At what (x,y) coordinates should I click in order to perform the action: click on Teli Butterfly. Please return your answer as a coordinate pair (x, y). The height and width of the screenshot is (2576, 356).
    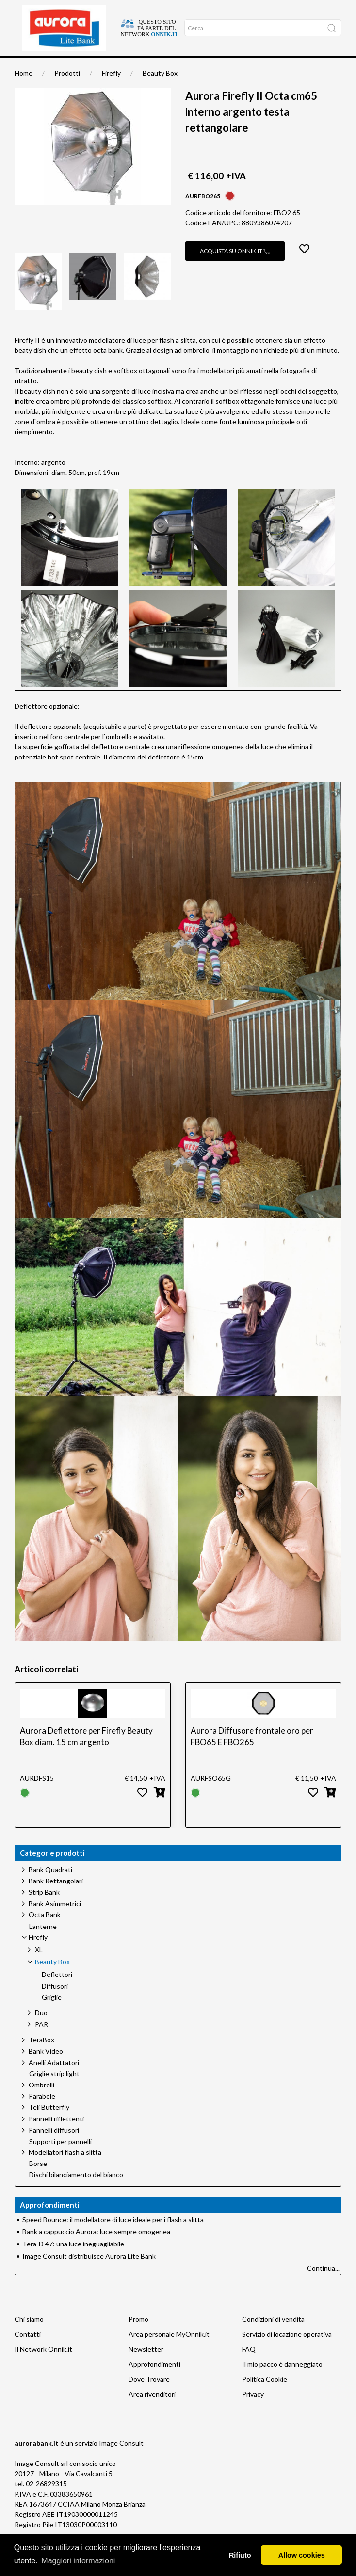
    Looking at the image, I should click on (49, 2124).